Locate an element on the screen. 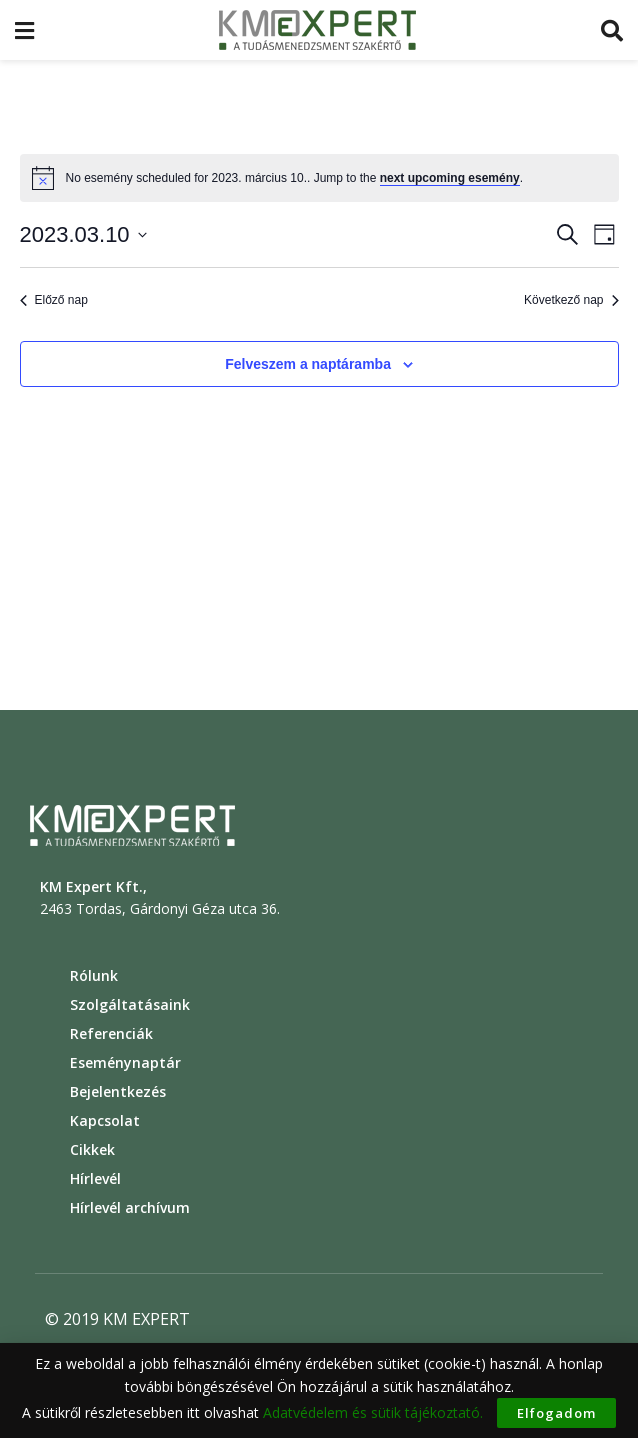  Referenciák is located at coordinates (111, 1033).